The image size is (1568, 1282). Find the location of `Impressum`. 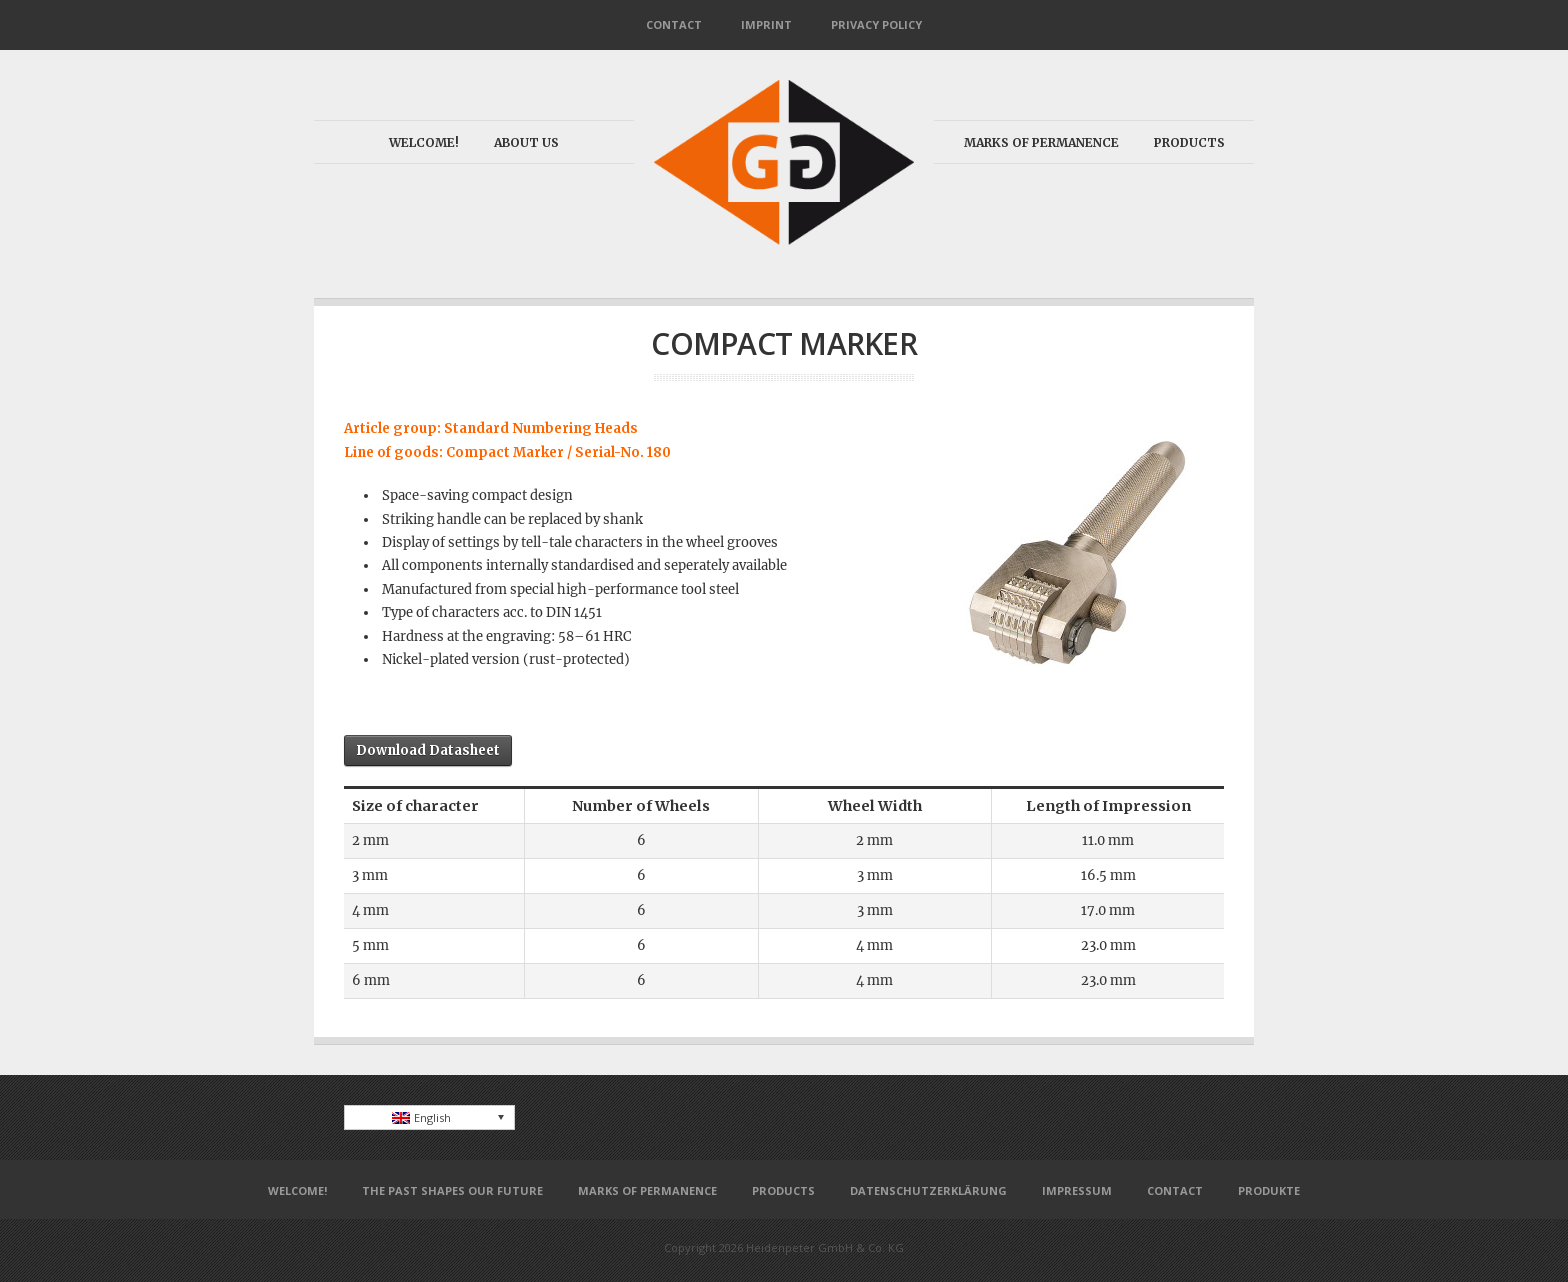

Impressum is located at coordinates (1077, 1190).